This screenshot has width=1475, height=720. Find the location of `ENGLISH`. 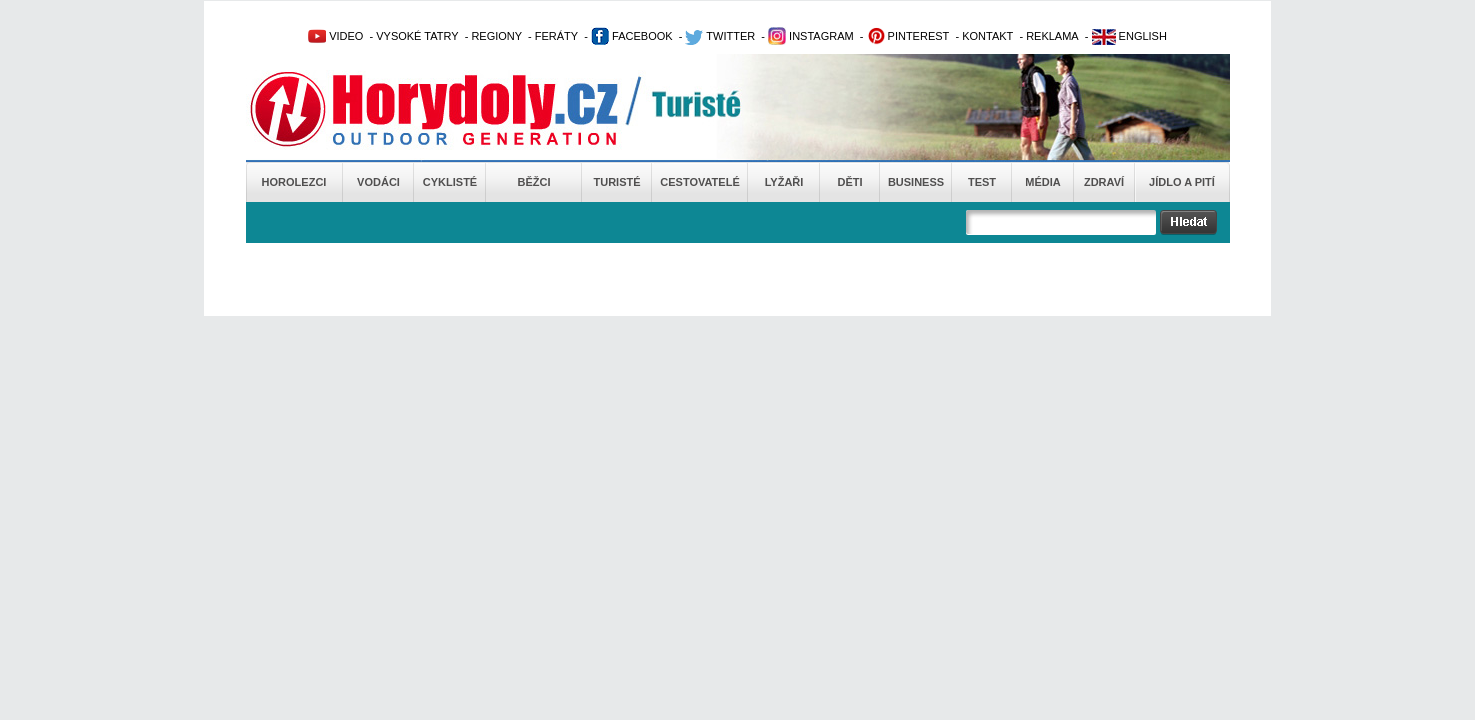

ENGLISH is located at coordinates (1129, 36).